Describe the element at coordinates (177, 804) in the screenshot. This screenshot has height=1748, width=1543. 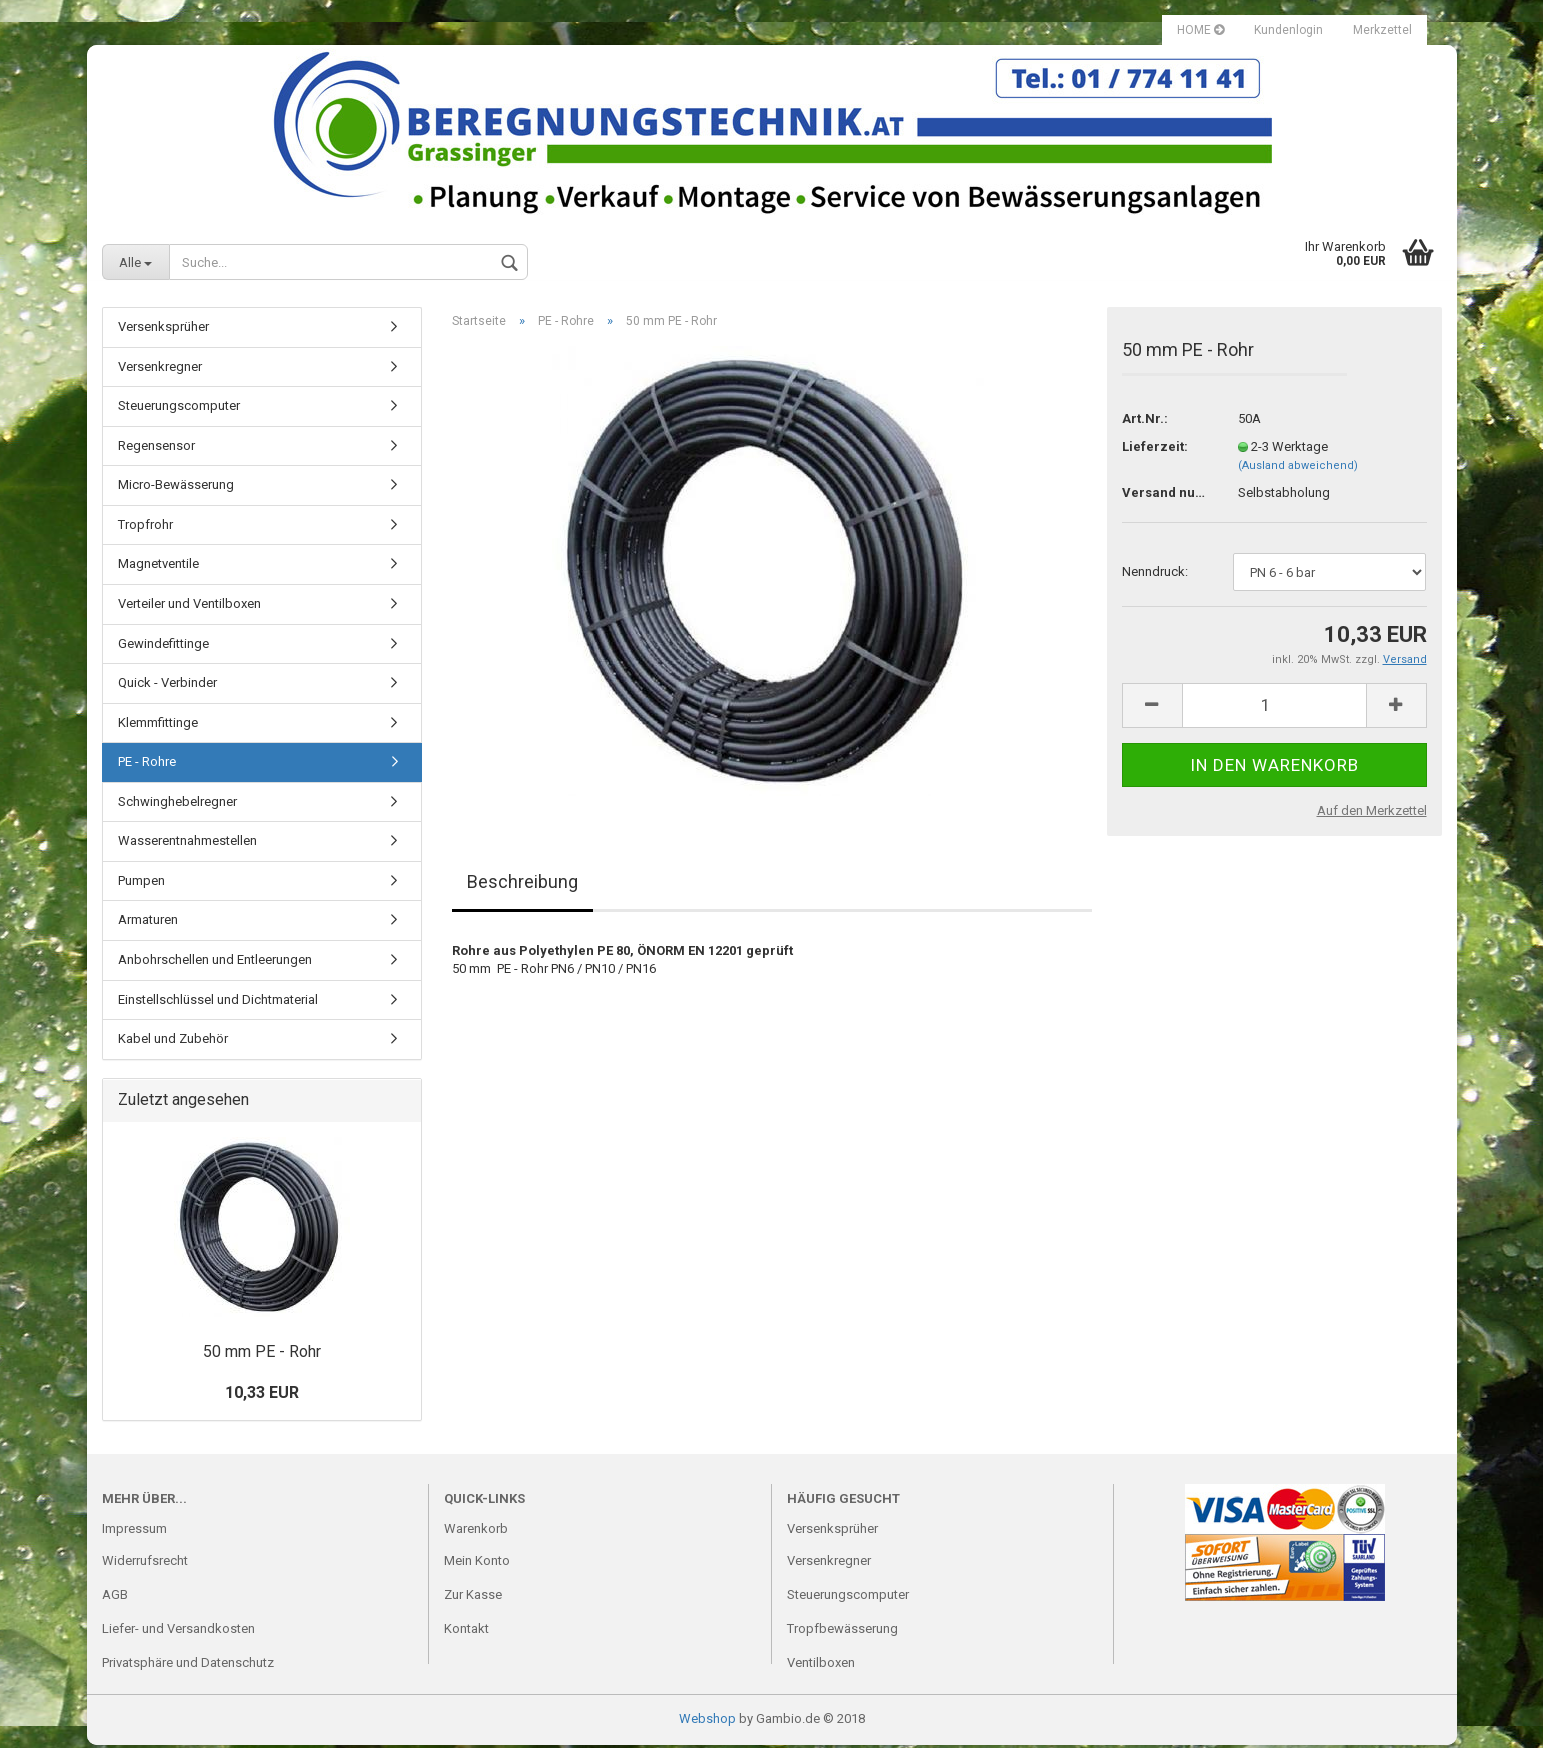
I see `Schwinghebelregner` at that location.